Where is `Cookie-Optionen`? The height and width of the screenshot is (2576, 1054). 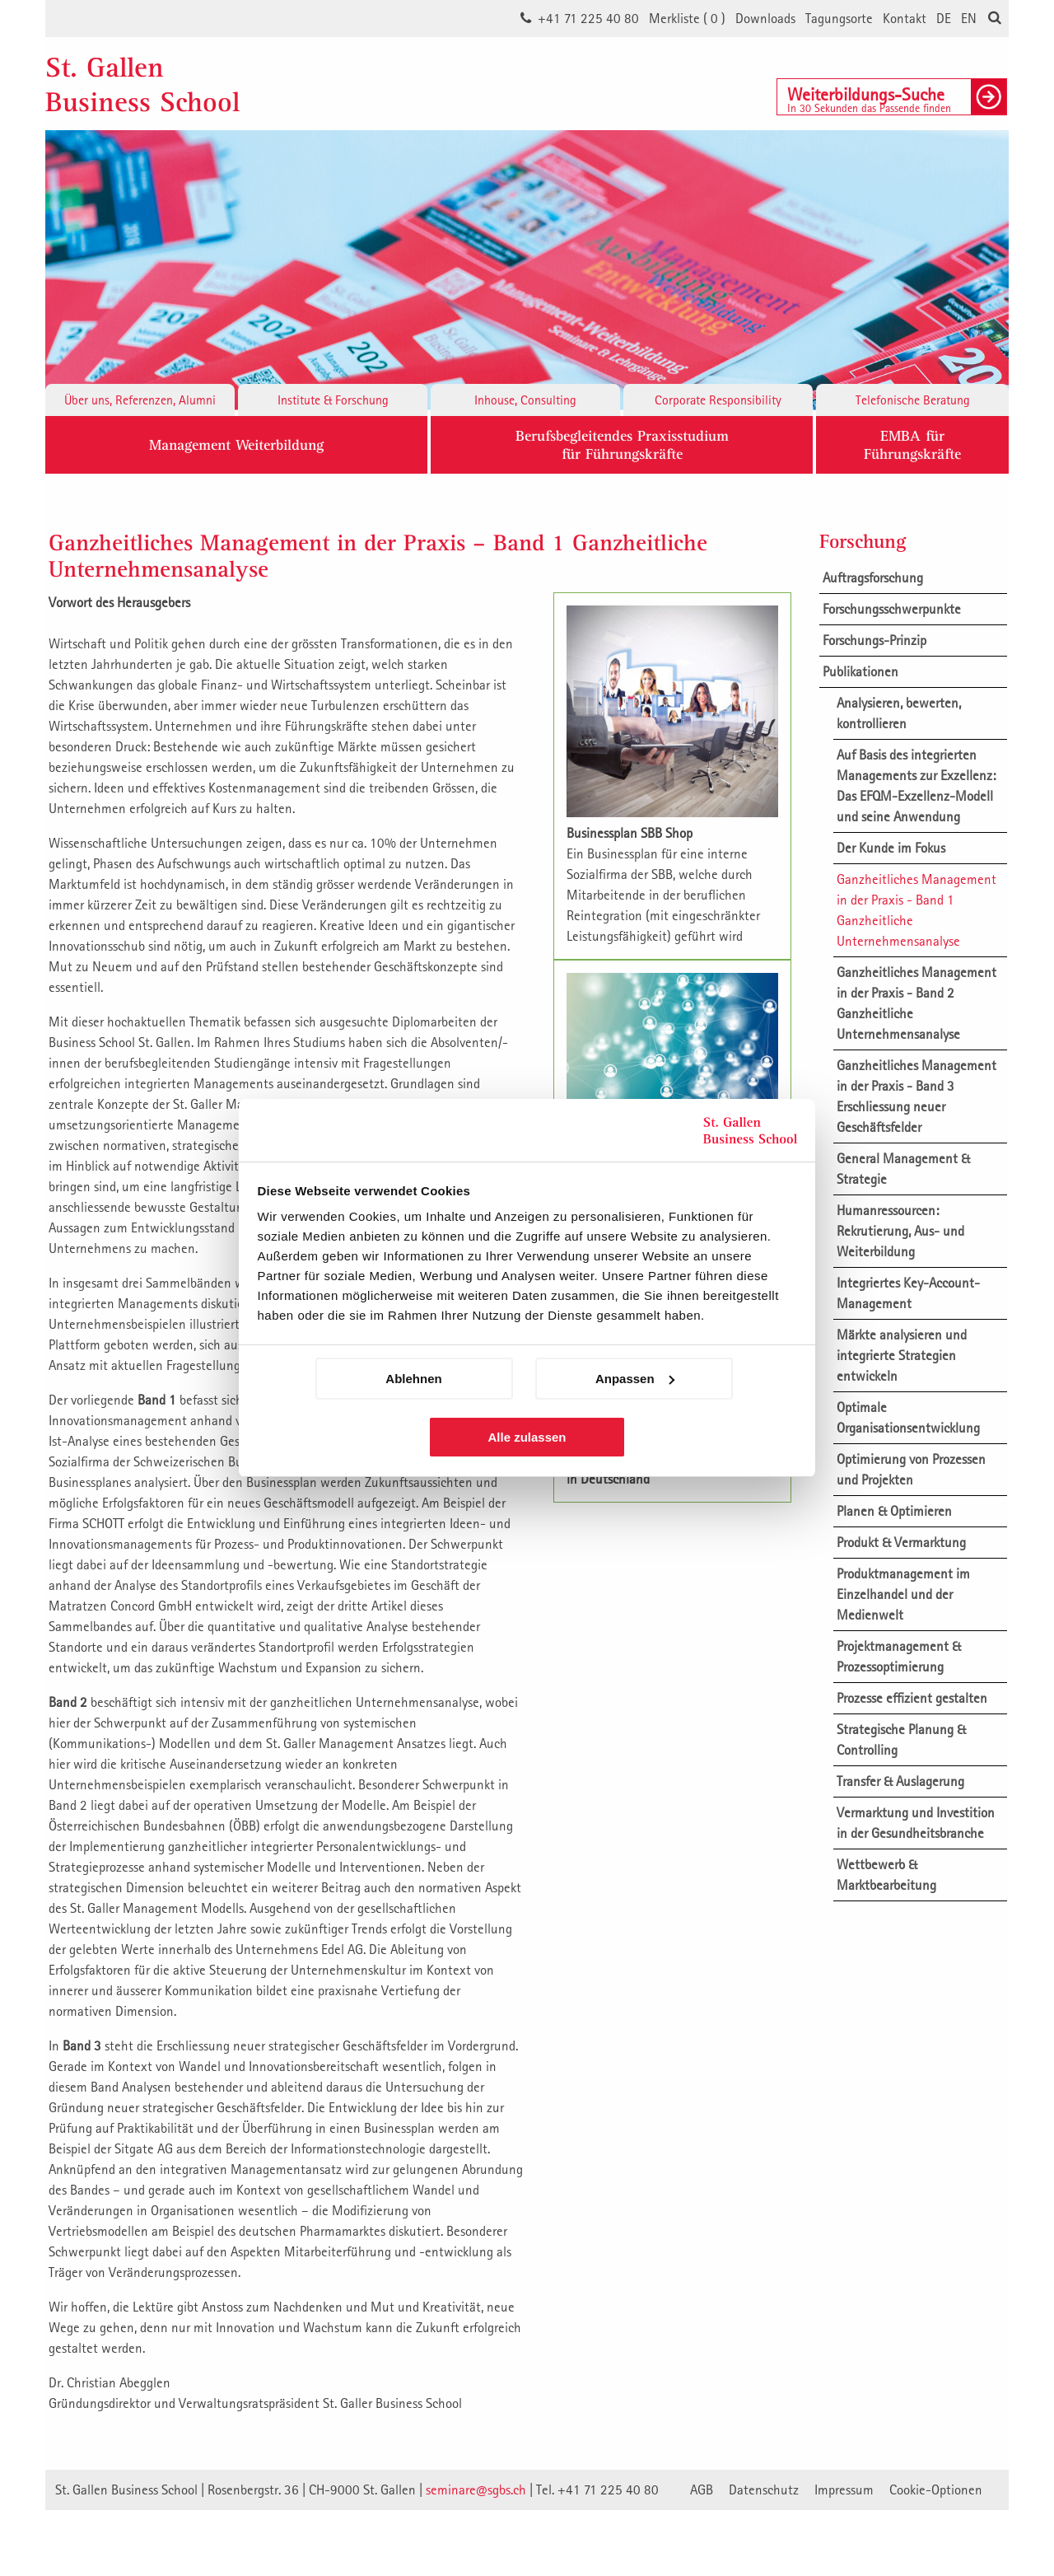 Cookie-Optionen is located at coordinates (935, 2489).